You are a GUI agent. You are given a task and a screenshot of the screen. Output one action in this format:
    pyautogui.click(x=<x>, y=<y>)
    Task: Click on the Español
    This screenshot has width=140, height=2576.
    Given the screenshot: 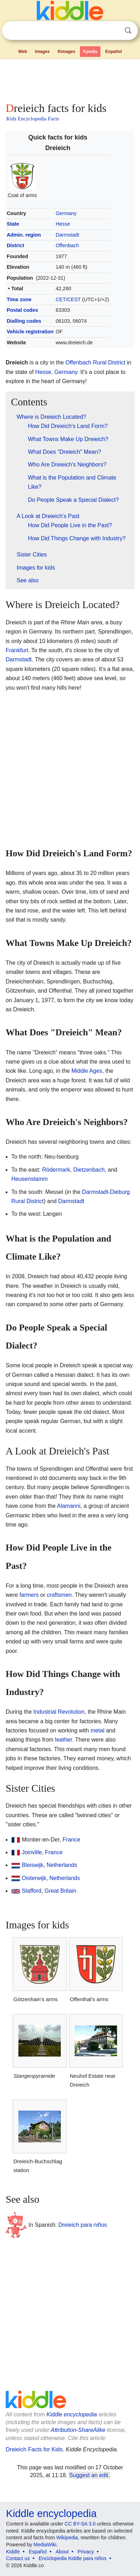 What is the action you would take?
    pyautogui.click(x=113, y=51)
    